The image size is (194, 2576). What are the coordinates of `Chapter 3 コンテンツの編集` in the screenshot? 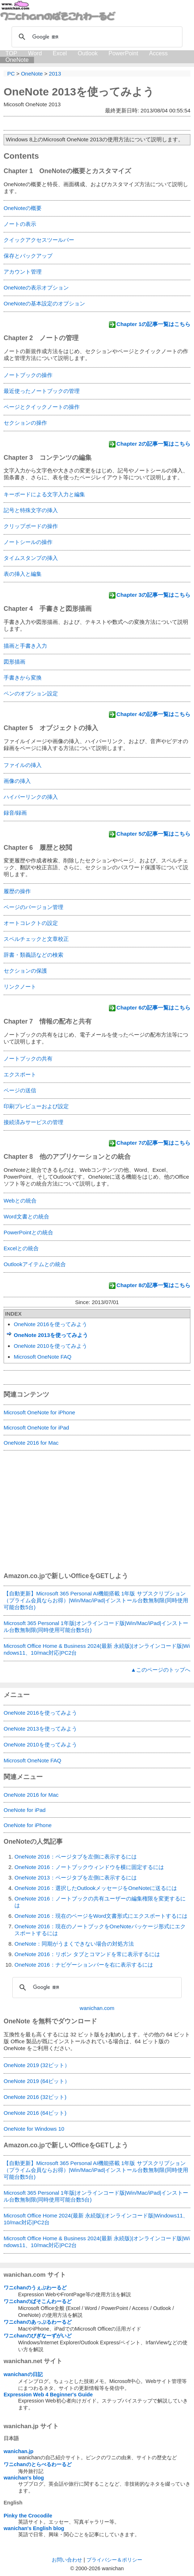 It's located at (48, 457).